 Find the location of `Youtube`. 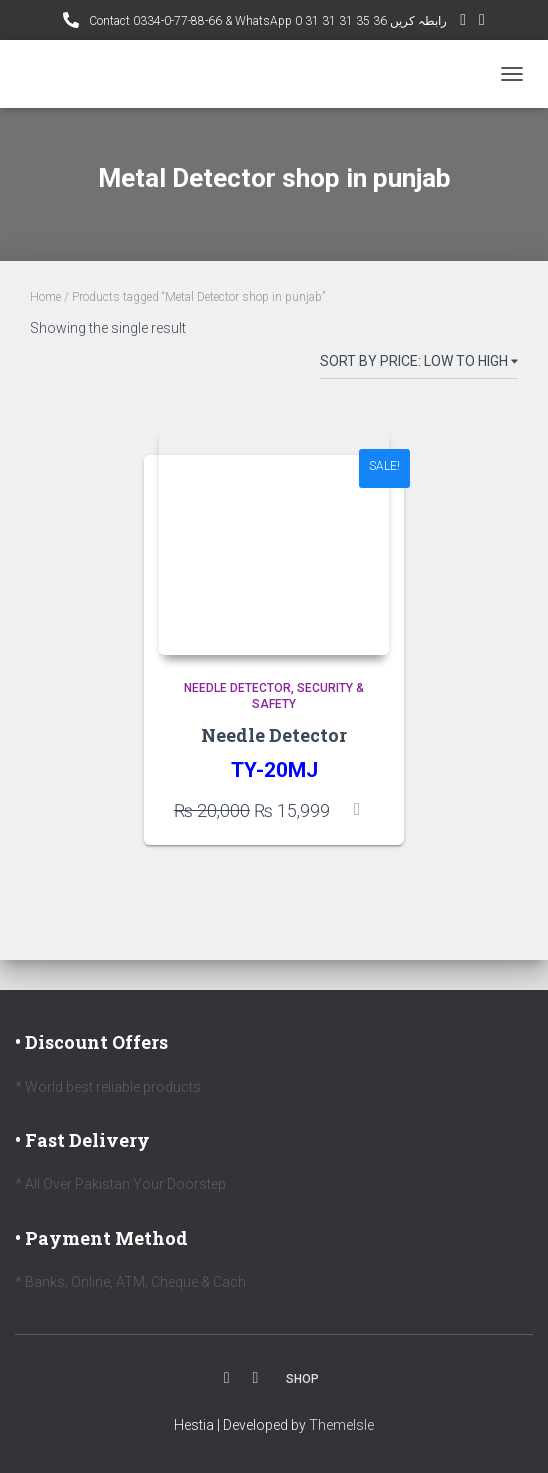

Youtube is located at coordinates (256, 1378).